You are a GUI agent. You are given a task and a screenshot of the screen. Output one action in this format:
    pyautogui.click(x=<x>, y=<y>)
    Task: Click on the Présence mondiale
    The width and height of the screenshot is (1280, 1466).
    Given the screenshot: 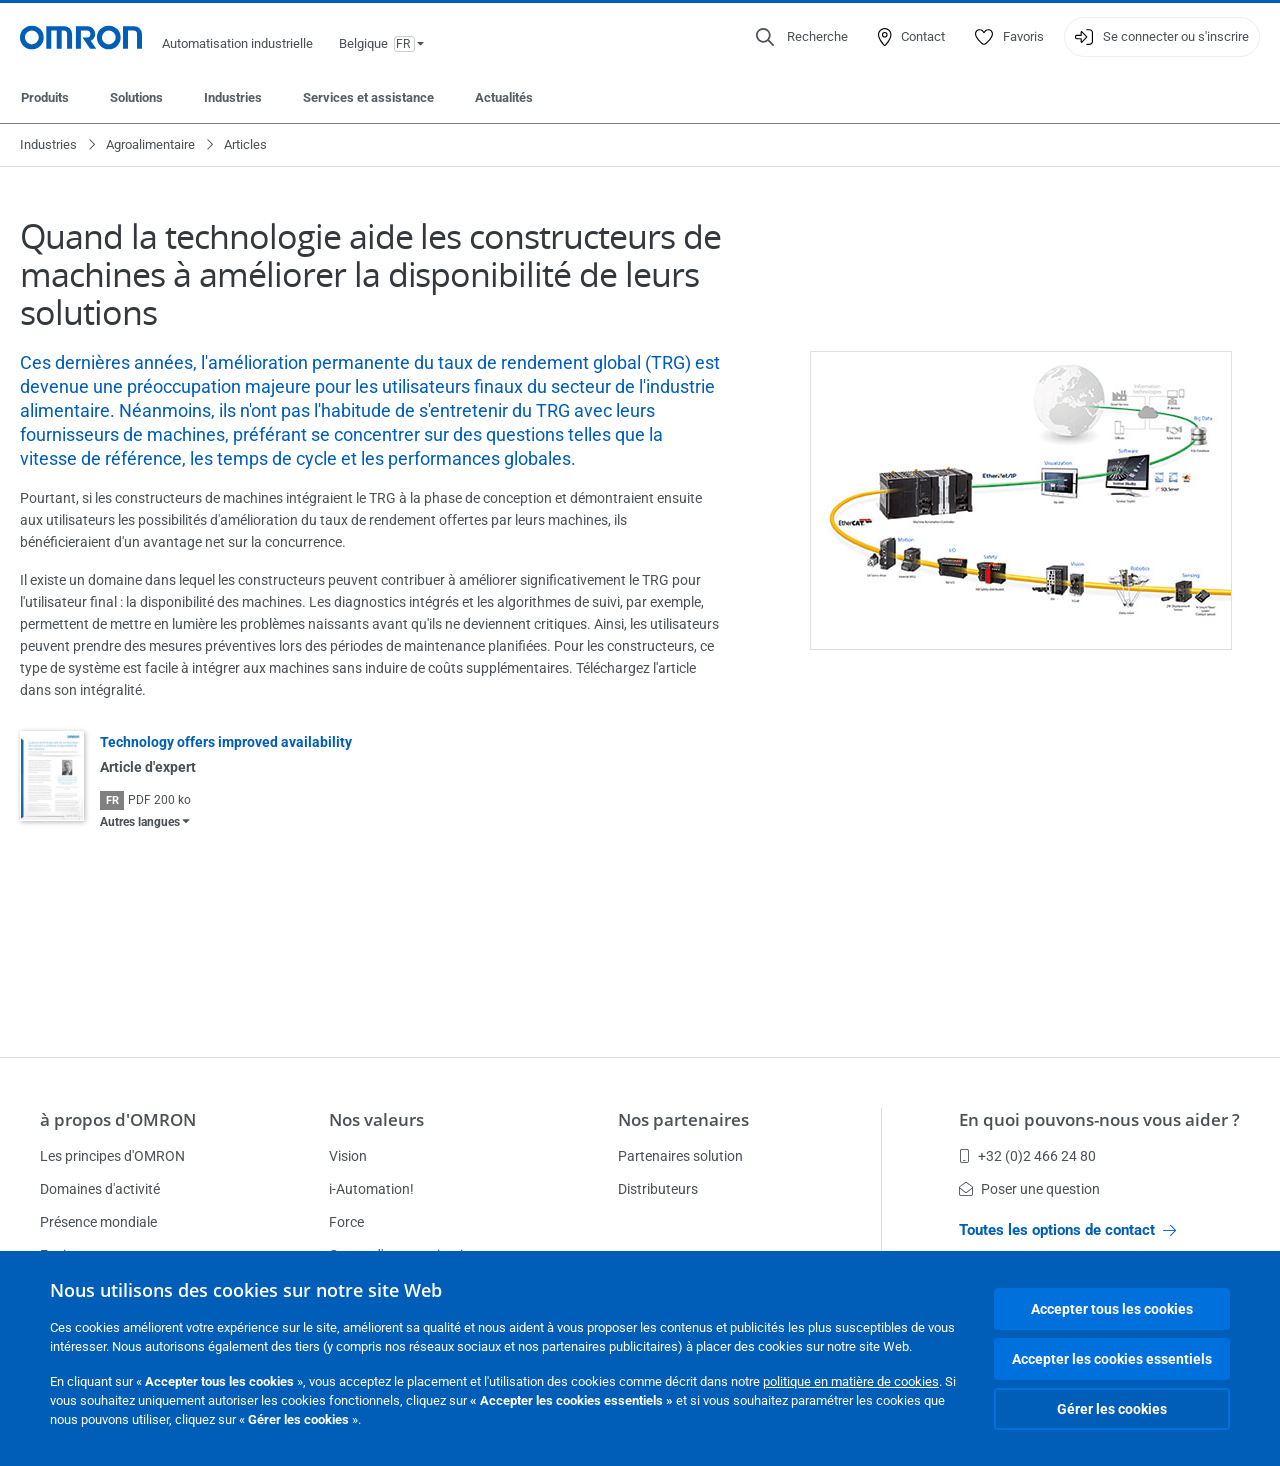 What is the action you would take?
    pyautogui.click(x=98, y=1222)
    